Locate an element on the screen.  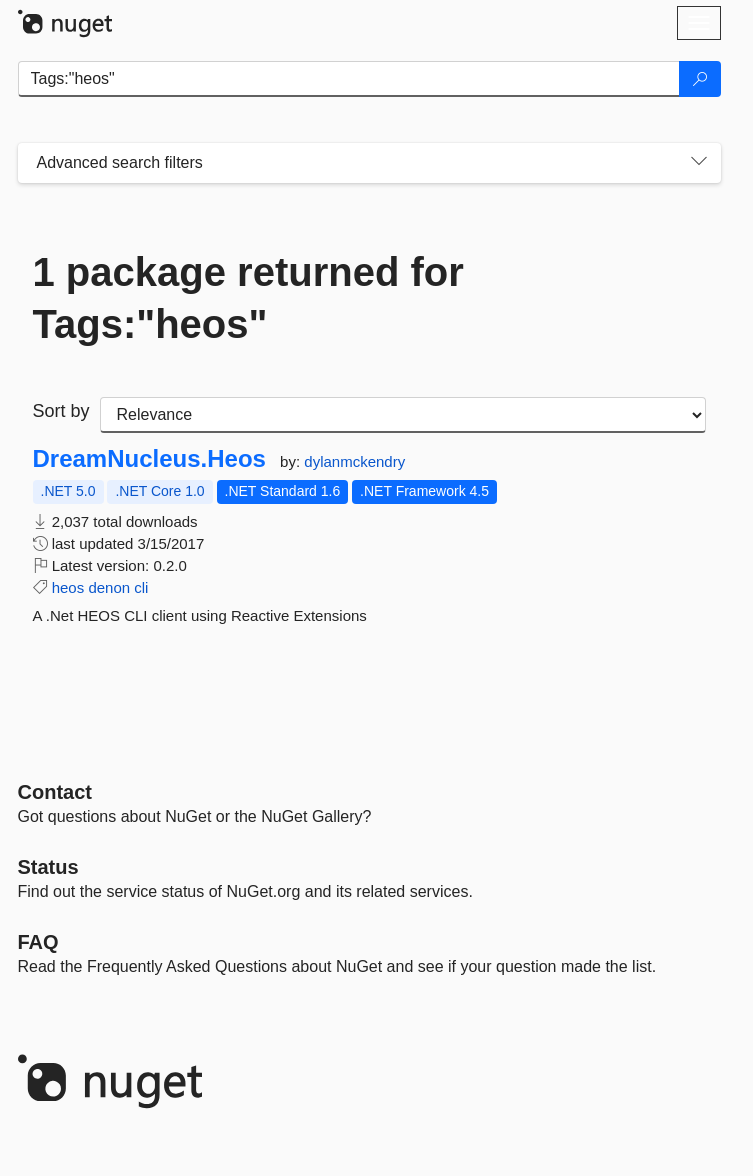
[Search] is located at coordinates (700, 79).